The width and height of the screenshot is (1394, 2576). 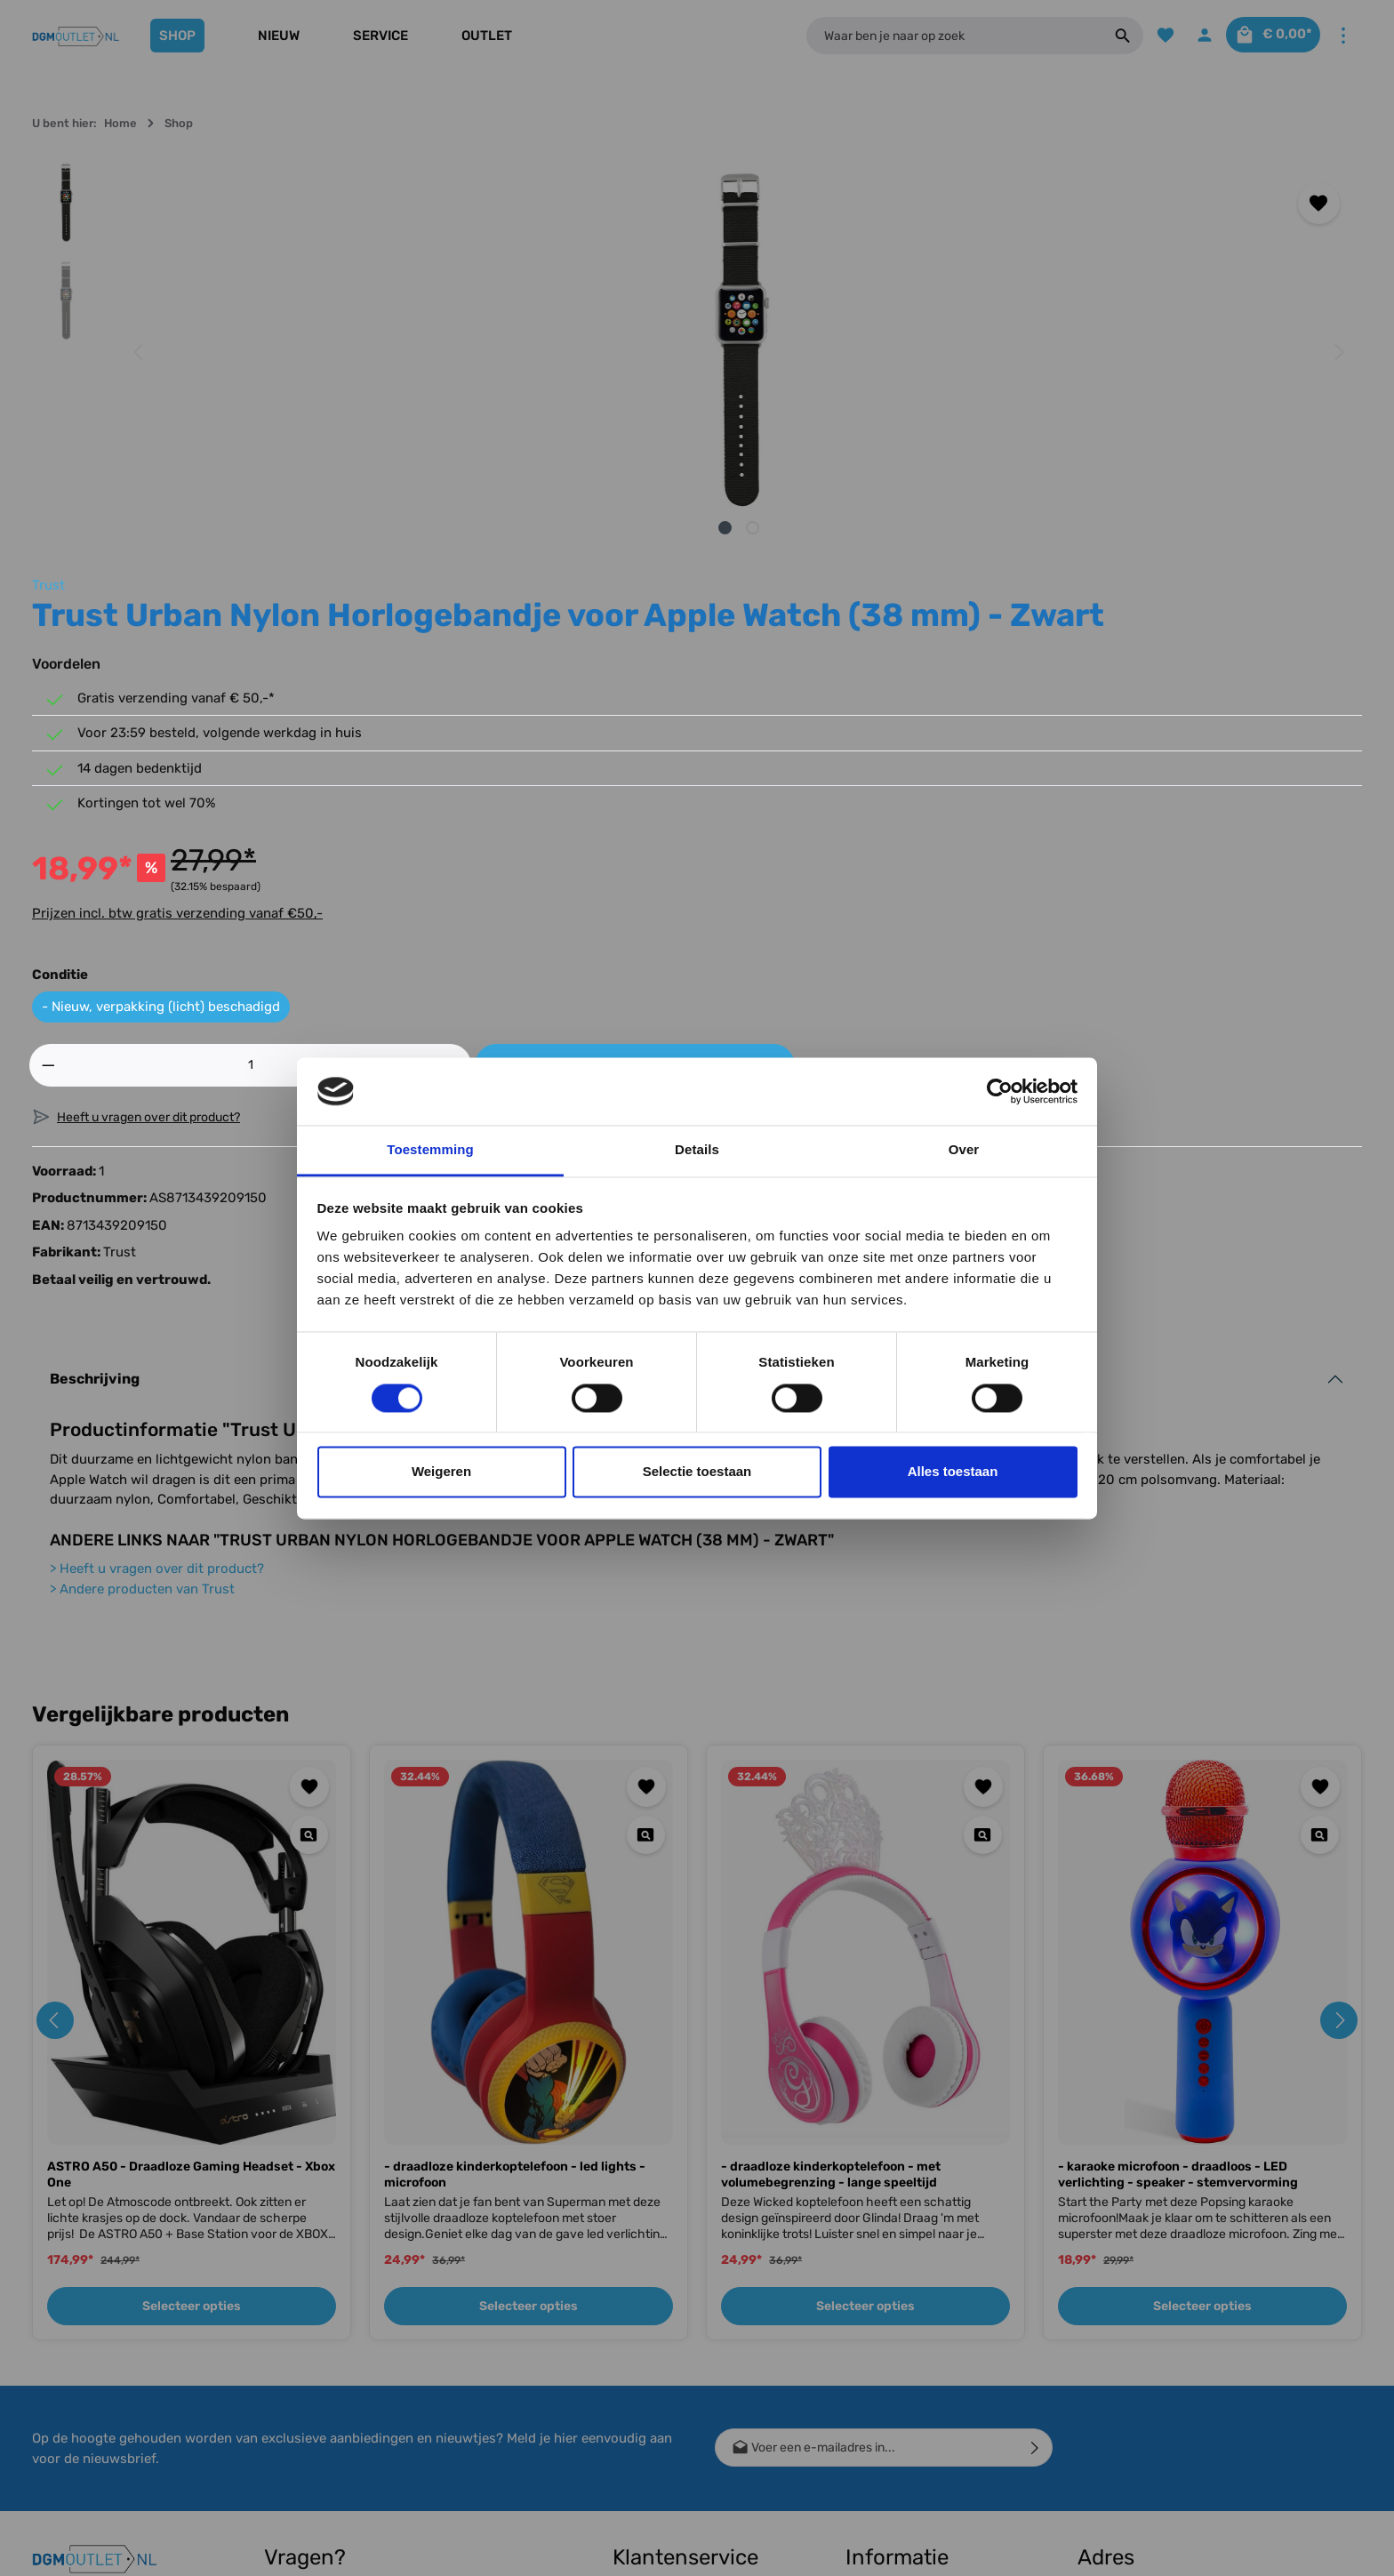 What do you see at coordinates (895, 2374) in the screenshot?
I see `Bedrijfsgegevens` at bounding box center [895, 2374].